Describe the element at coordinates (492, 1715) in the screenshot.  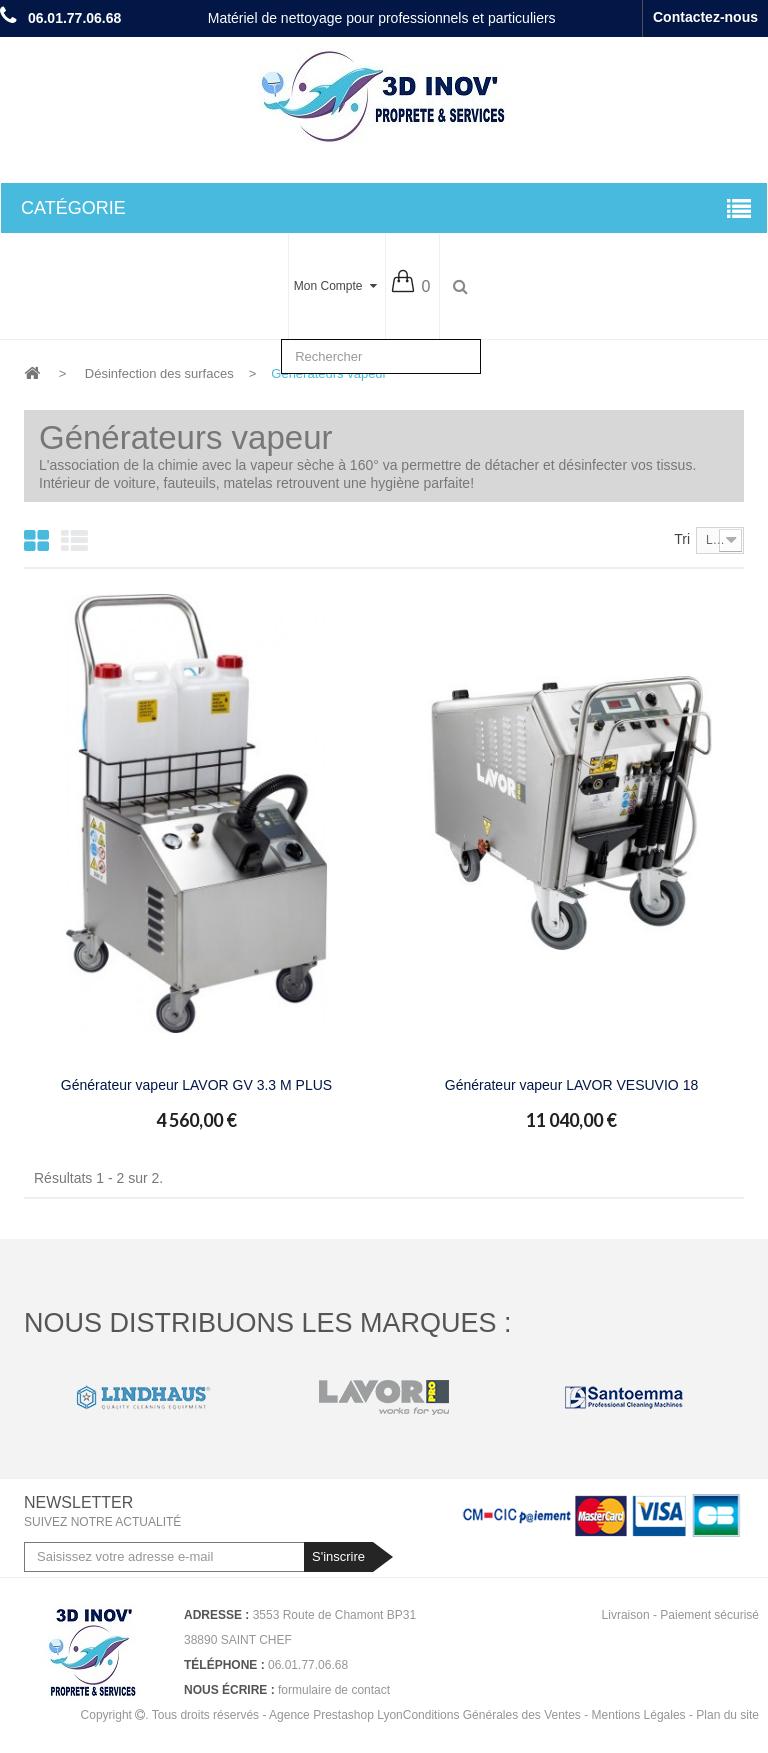
I see `Conditions Générales des Ventes` at that location.